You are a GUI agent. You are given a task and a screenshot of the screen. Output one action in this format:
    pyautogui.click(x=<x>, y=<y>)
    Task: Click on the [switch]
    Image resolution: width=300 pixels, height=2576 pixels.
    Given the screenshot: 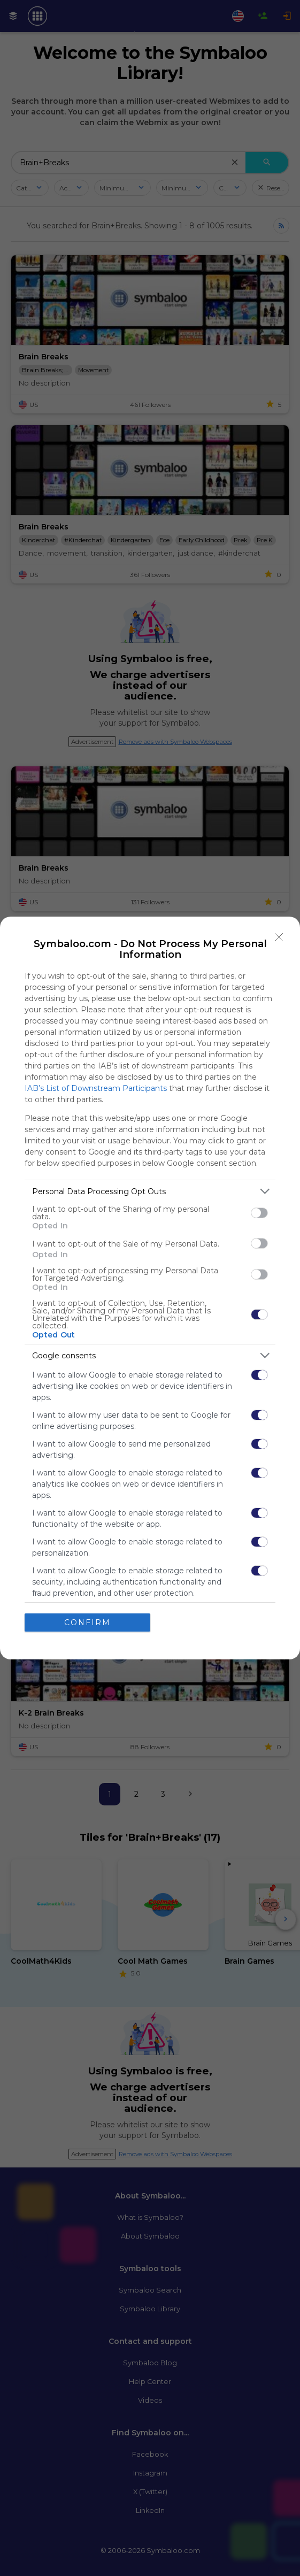 What is the action you would take?
    pyautogui.click(x=259, y=1213)
    